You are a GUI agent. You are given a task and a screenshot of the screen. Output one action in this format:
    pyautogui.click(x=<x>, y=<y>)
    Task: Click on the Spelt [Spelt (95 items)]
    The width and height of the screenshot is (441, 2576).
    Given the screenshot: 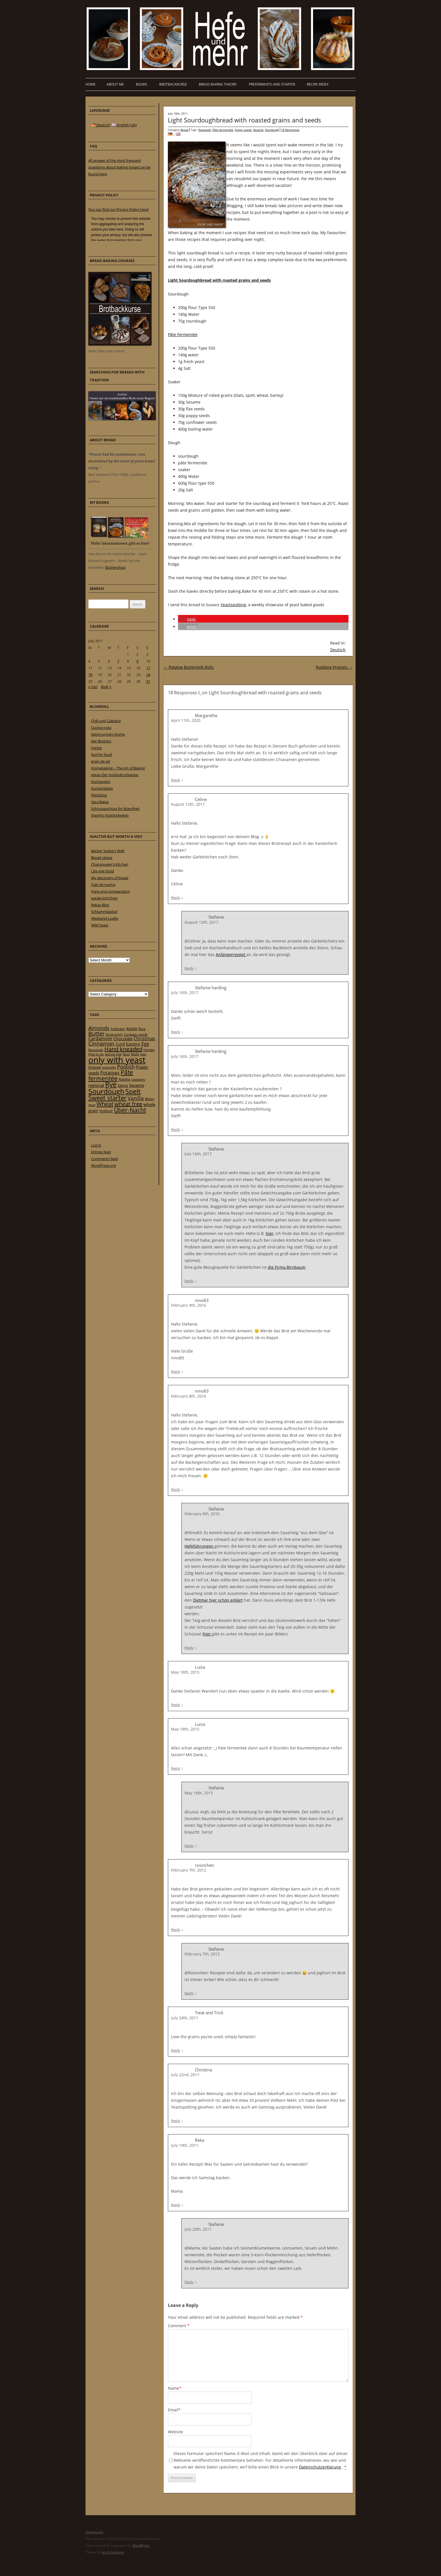 What is the action you would take?
    pyautogui.click(x=133, y=1091)
    